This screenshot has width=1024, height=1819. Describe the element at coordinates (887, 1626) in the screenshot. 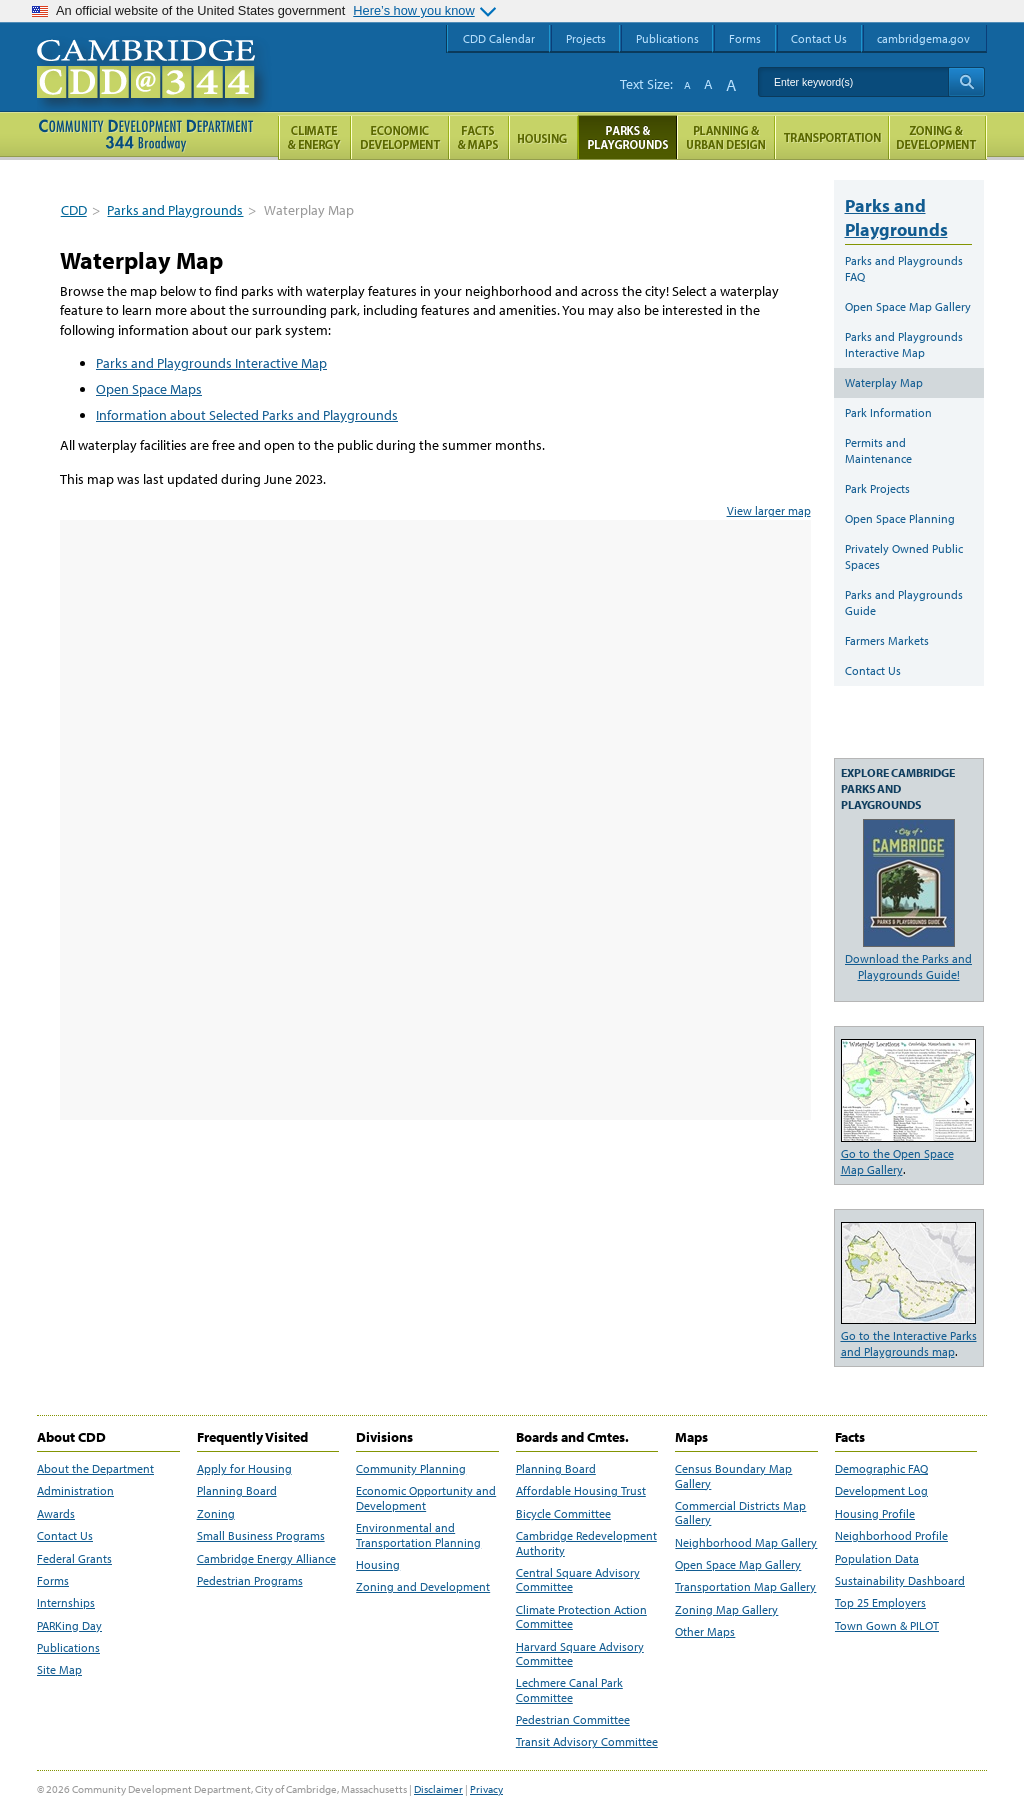

I see `Town Gown & PILOT` at that location.